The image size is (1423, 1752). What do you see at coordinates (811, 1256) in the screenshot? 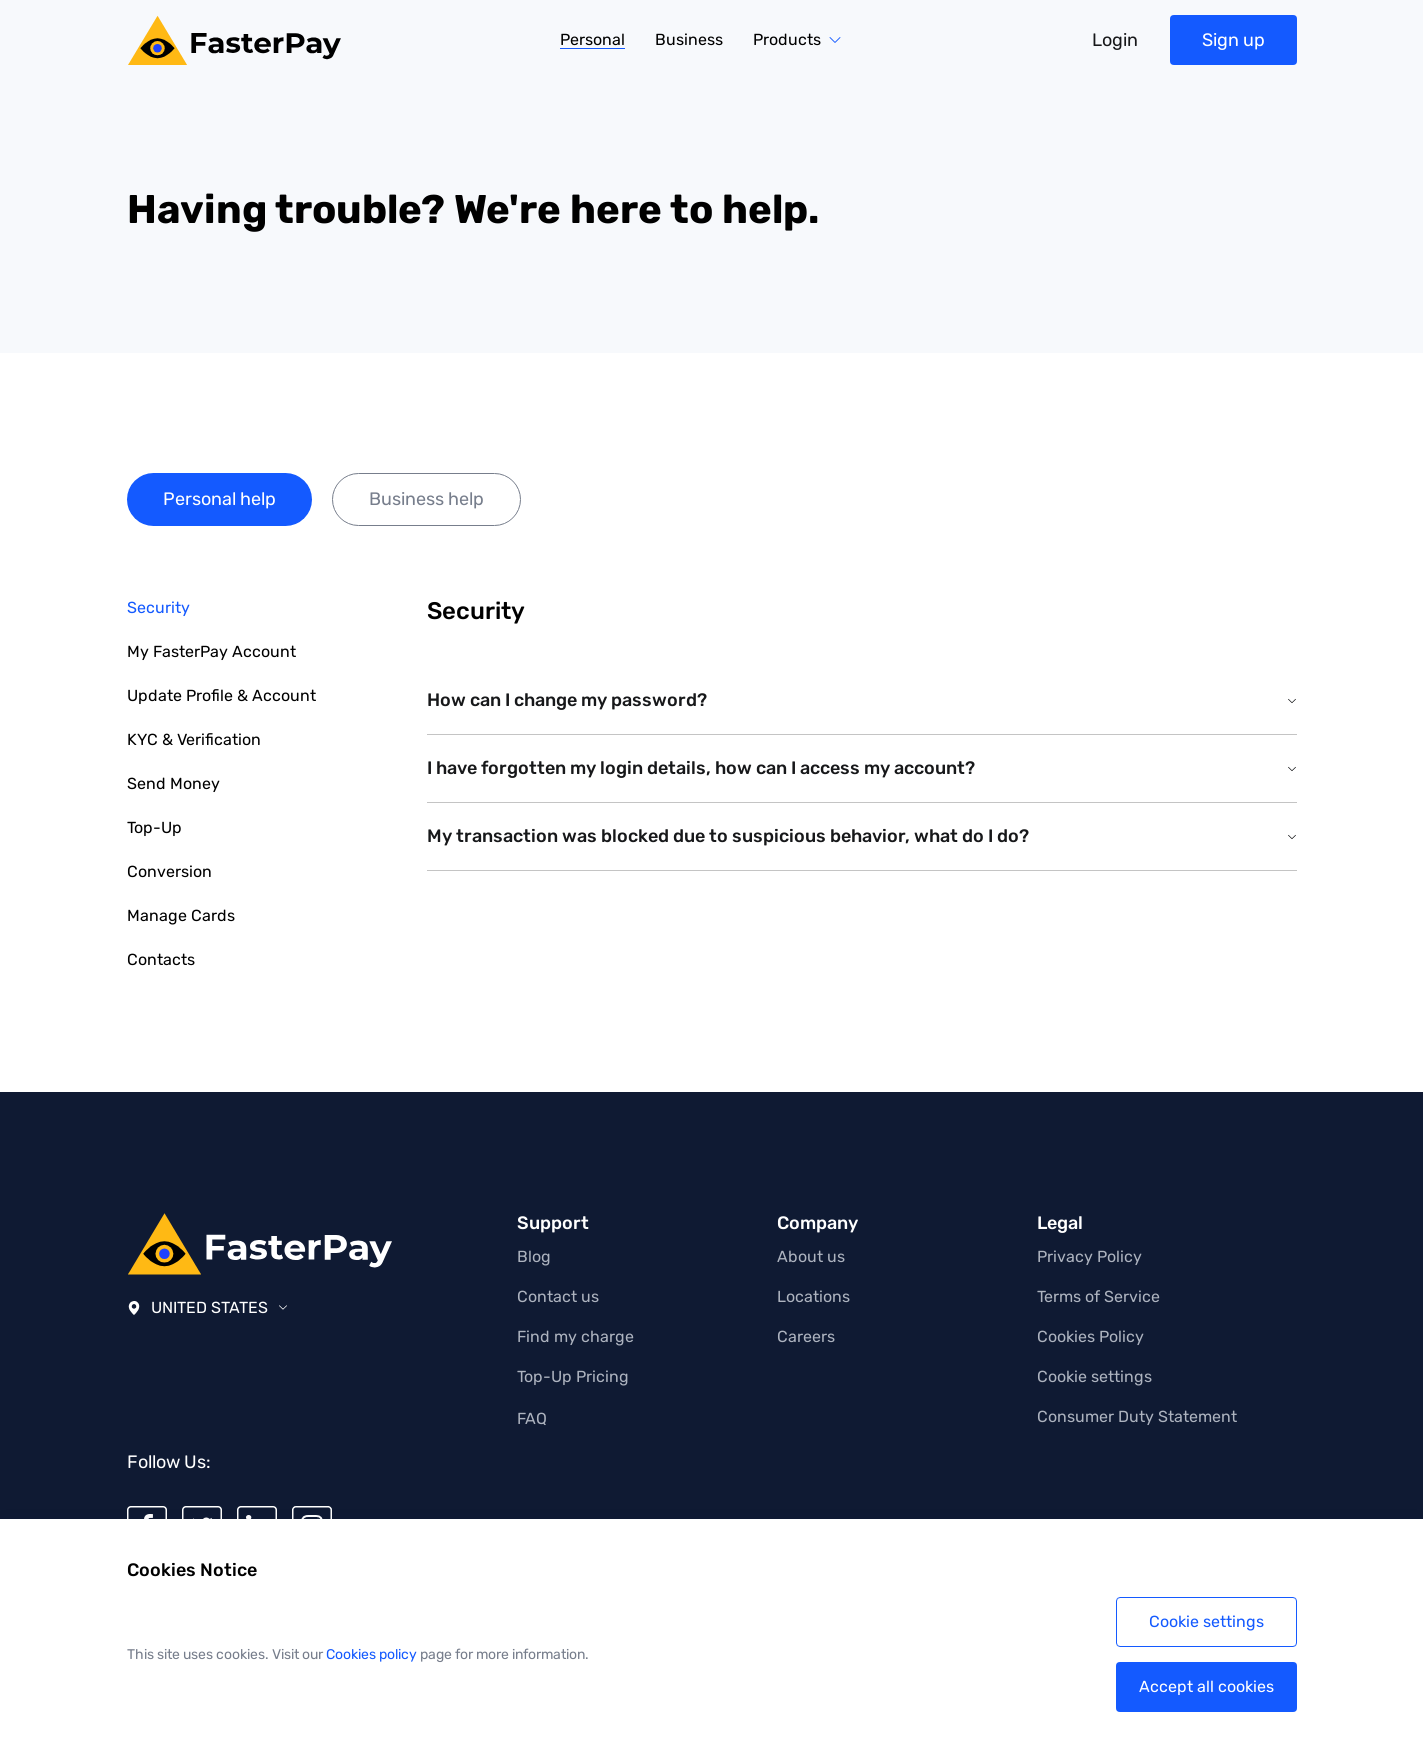
I see `About us` at bounding box center [811, 1256].